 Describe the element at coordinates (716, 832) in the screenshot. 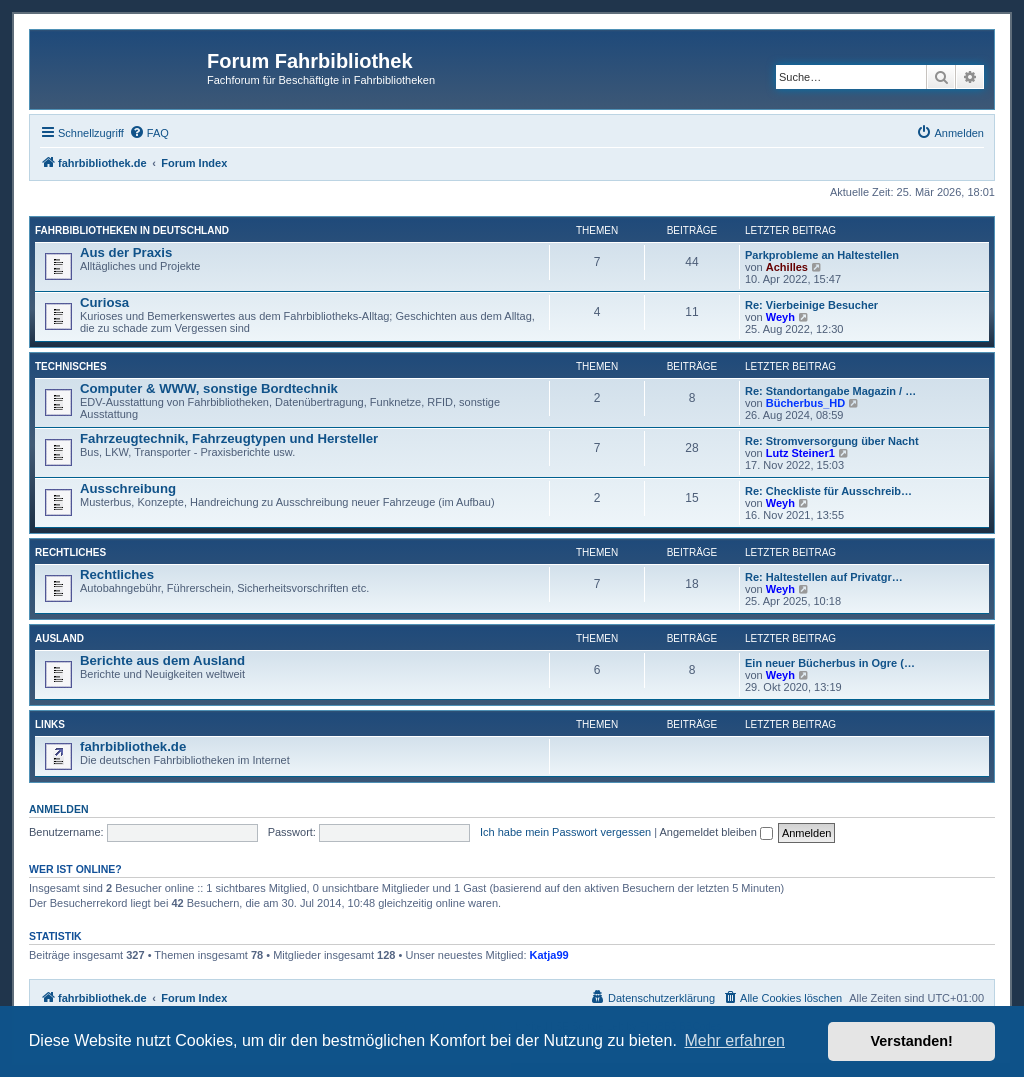

I see `Angemeldet bleiben` at that location.